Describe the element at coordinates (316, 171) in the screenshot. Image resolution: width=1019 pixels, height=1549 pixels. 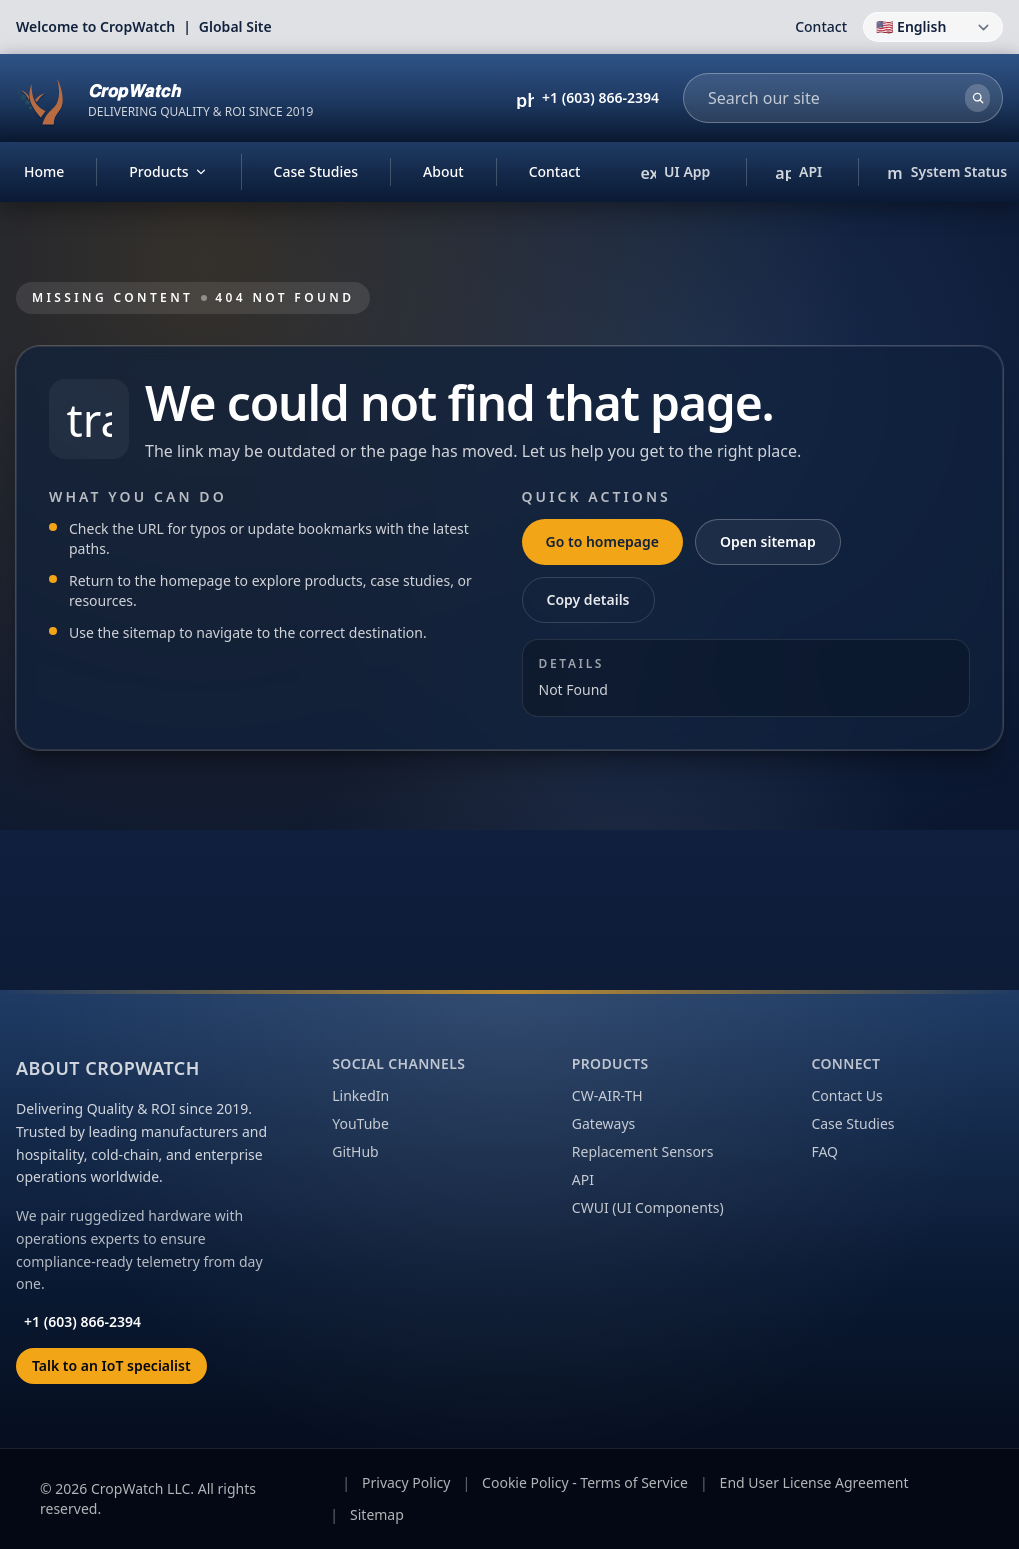
I see `Case Studies` at that location.